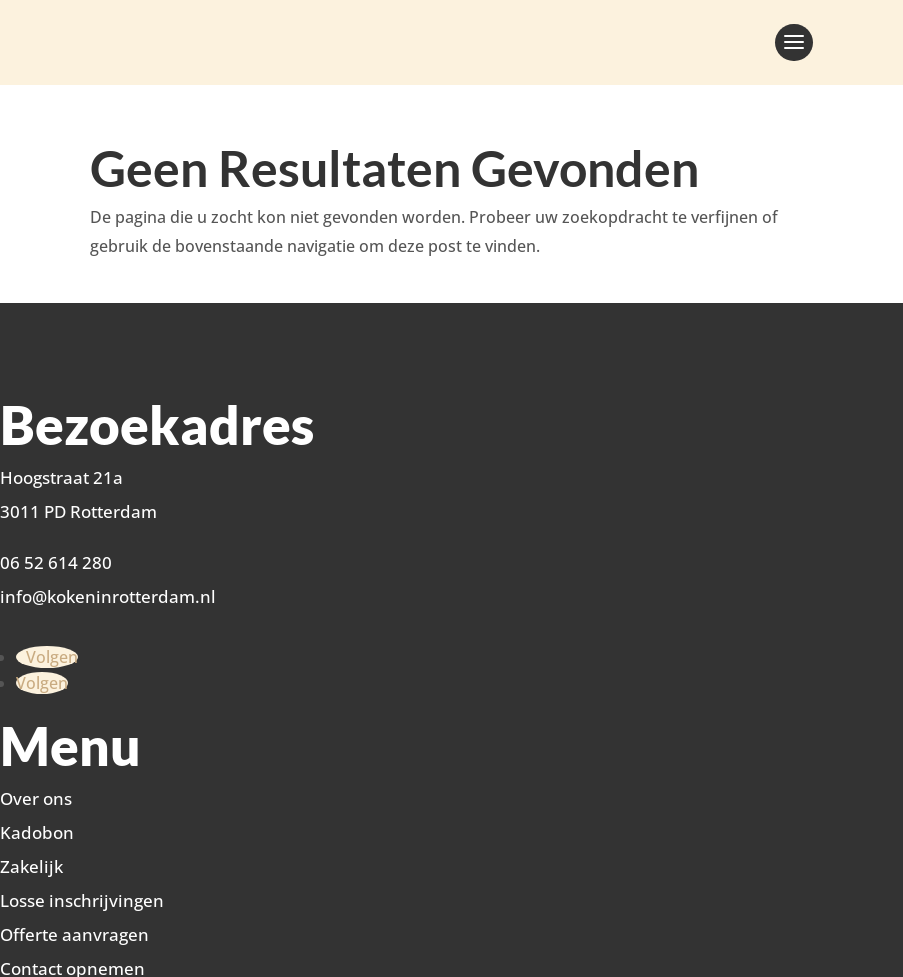  Describe the element at coordinates (74, 934) in the screenshot. I see `Offerte aanvragen` at that location.